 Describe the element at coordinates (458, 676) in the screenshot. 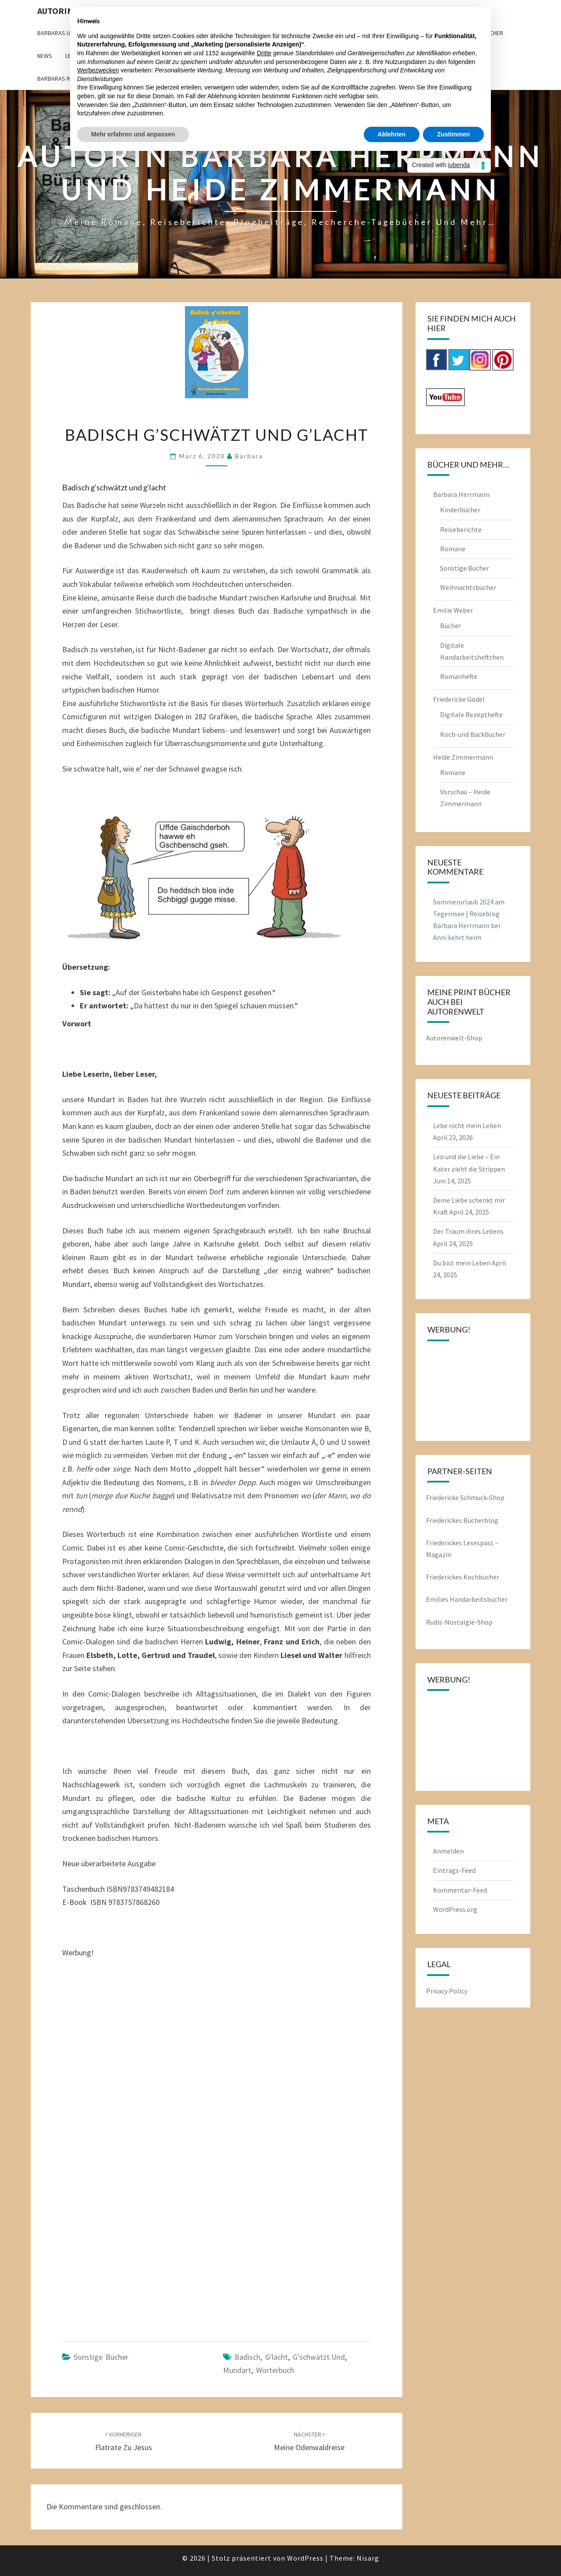

I see `Romanhefte` at that location.